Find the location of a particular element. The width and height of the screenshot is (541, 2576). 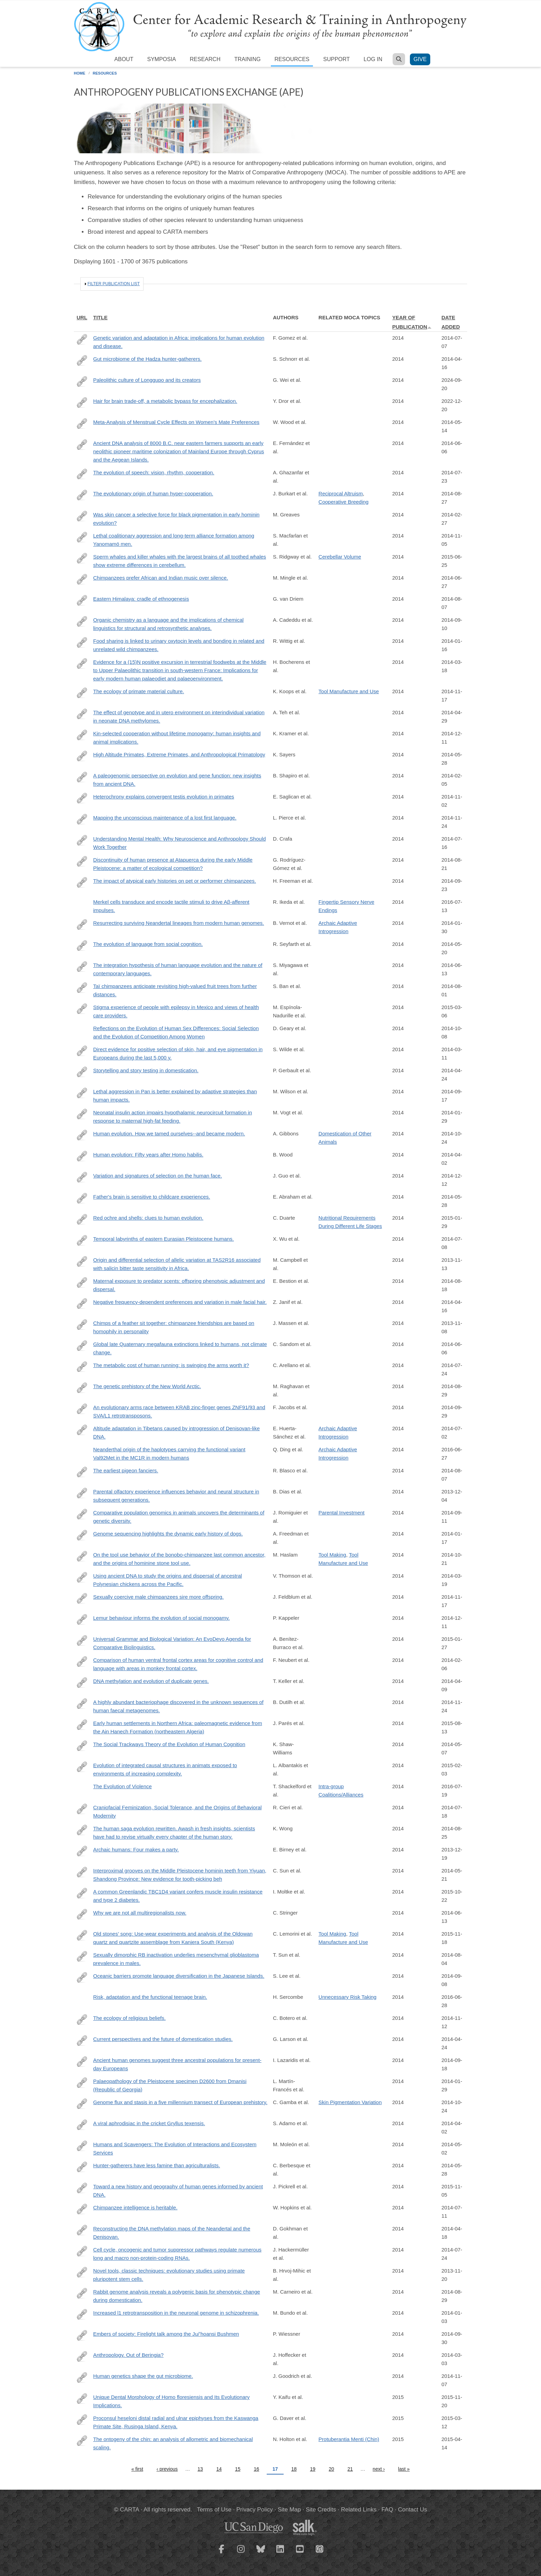

http://www.ncbi.nlm.nih.gov/pubmed/25083989 is located at coordinates (82, 1956).